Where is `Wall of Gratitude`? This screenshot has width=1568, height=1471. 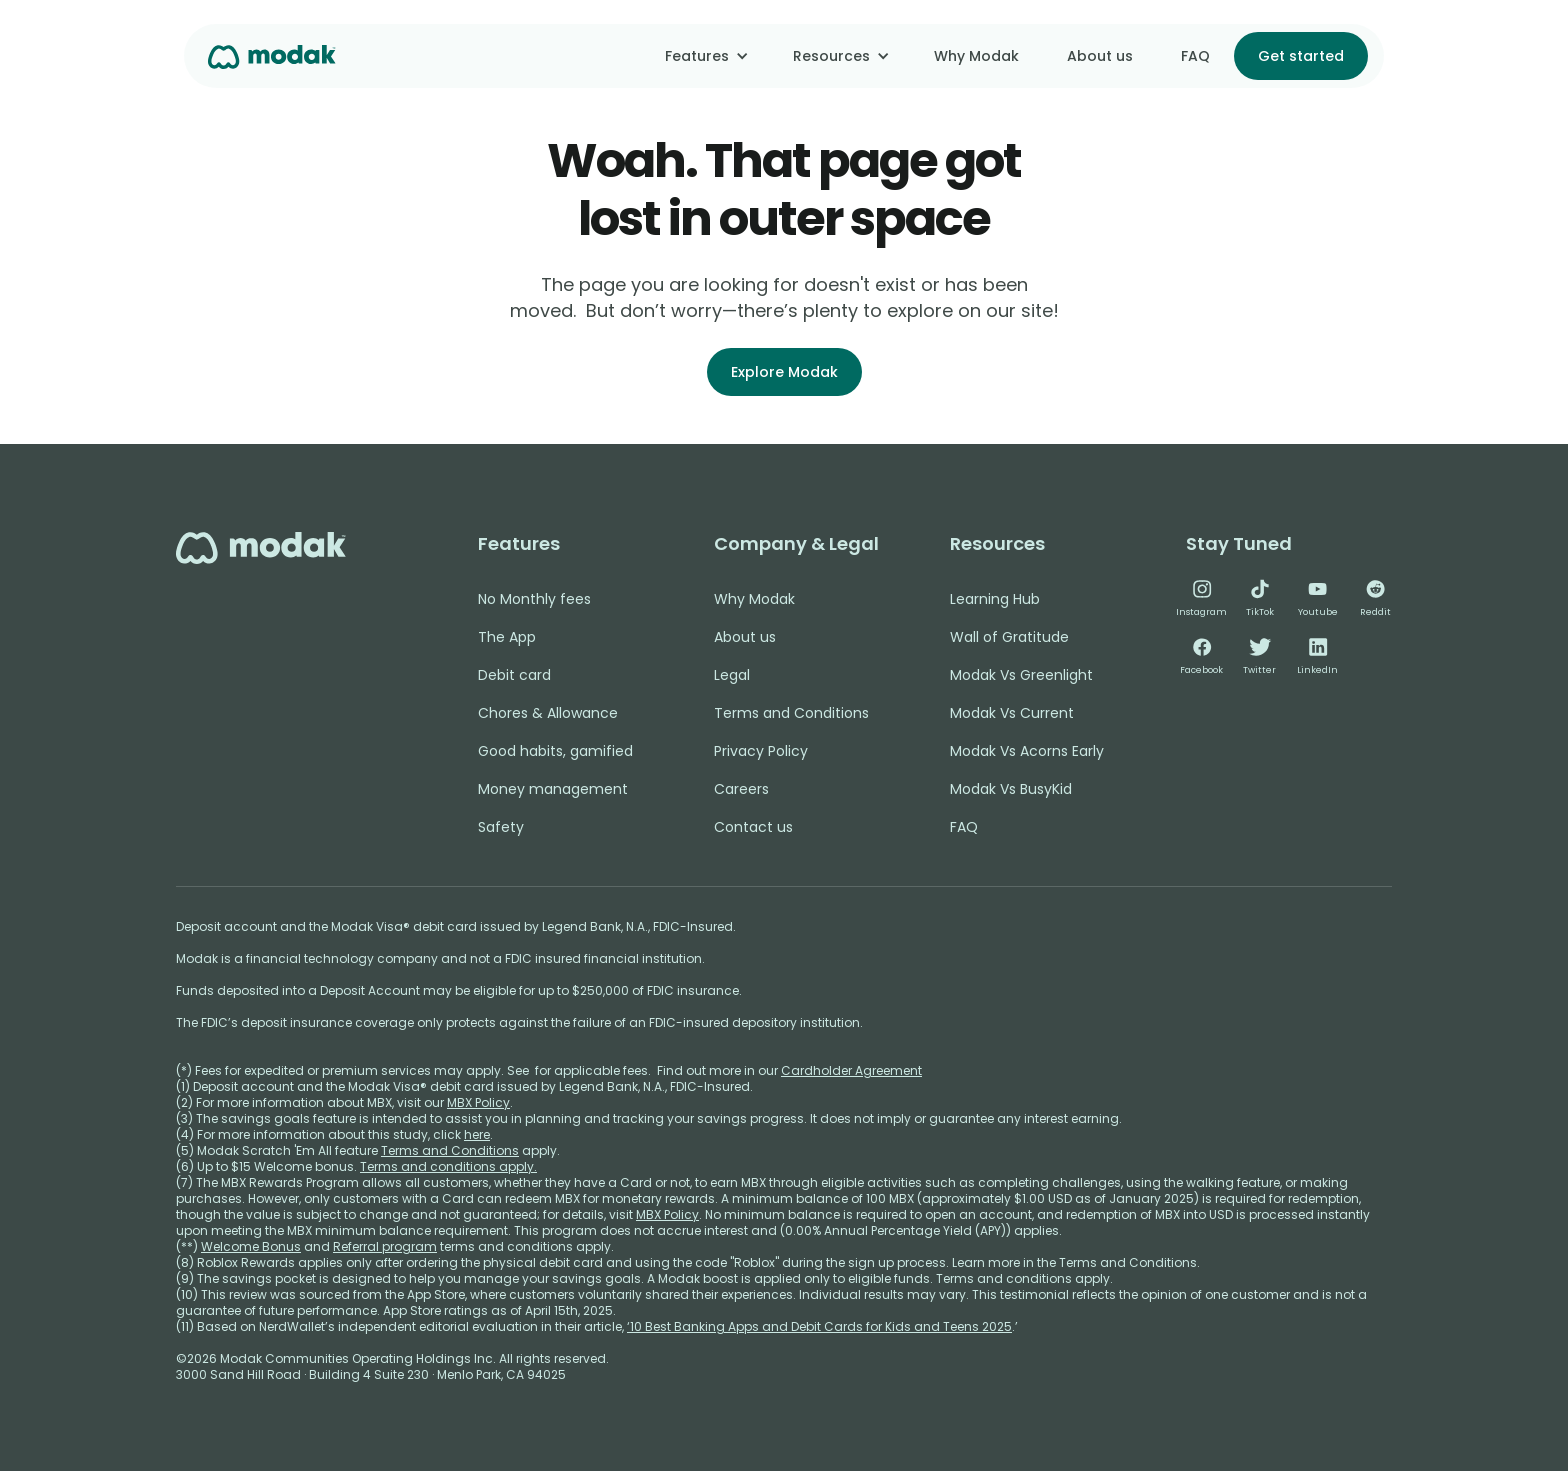
Wall of Gratitude is located at coordinates (1009, 637).